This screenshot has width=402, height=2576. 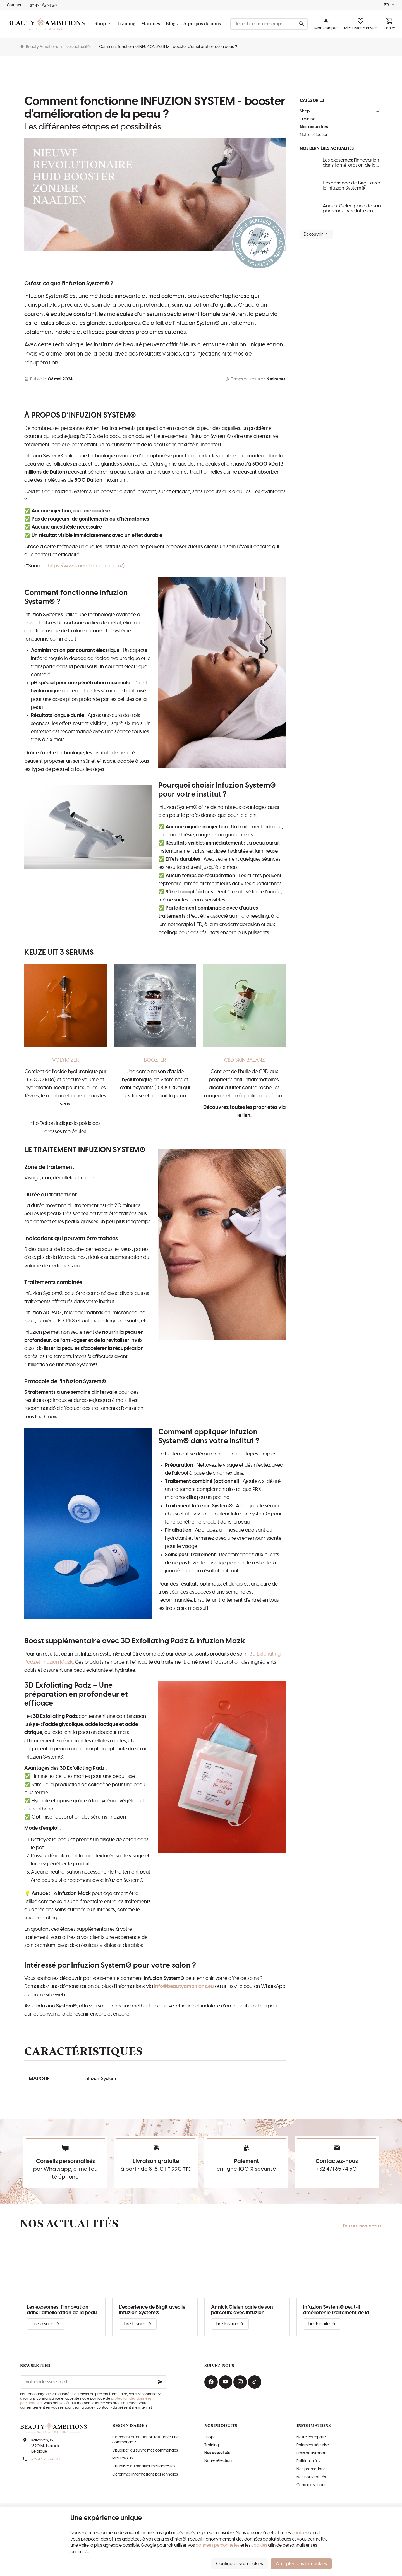 I want to click on VOLYMIZER, so click(x=65, y=1060).